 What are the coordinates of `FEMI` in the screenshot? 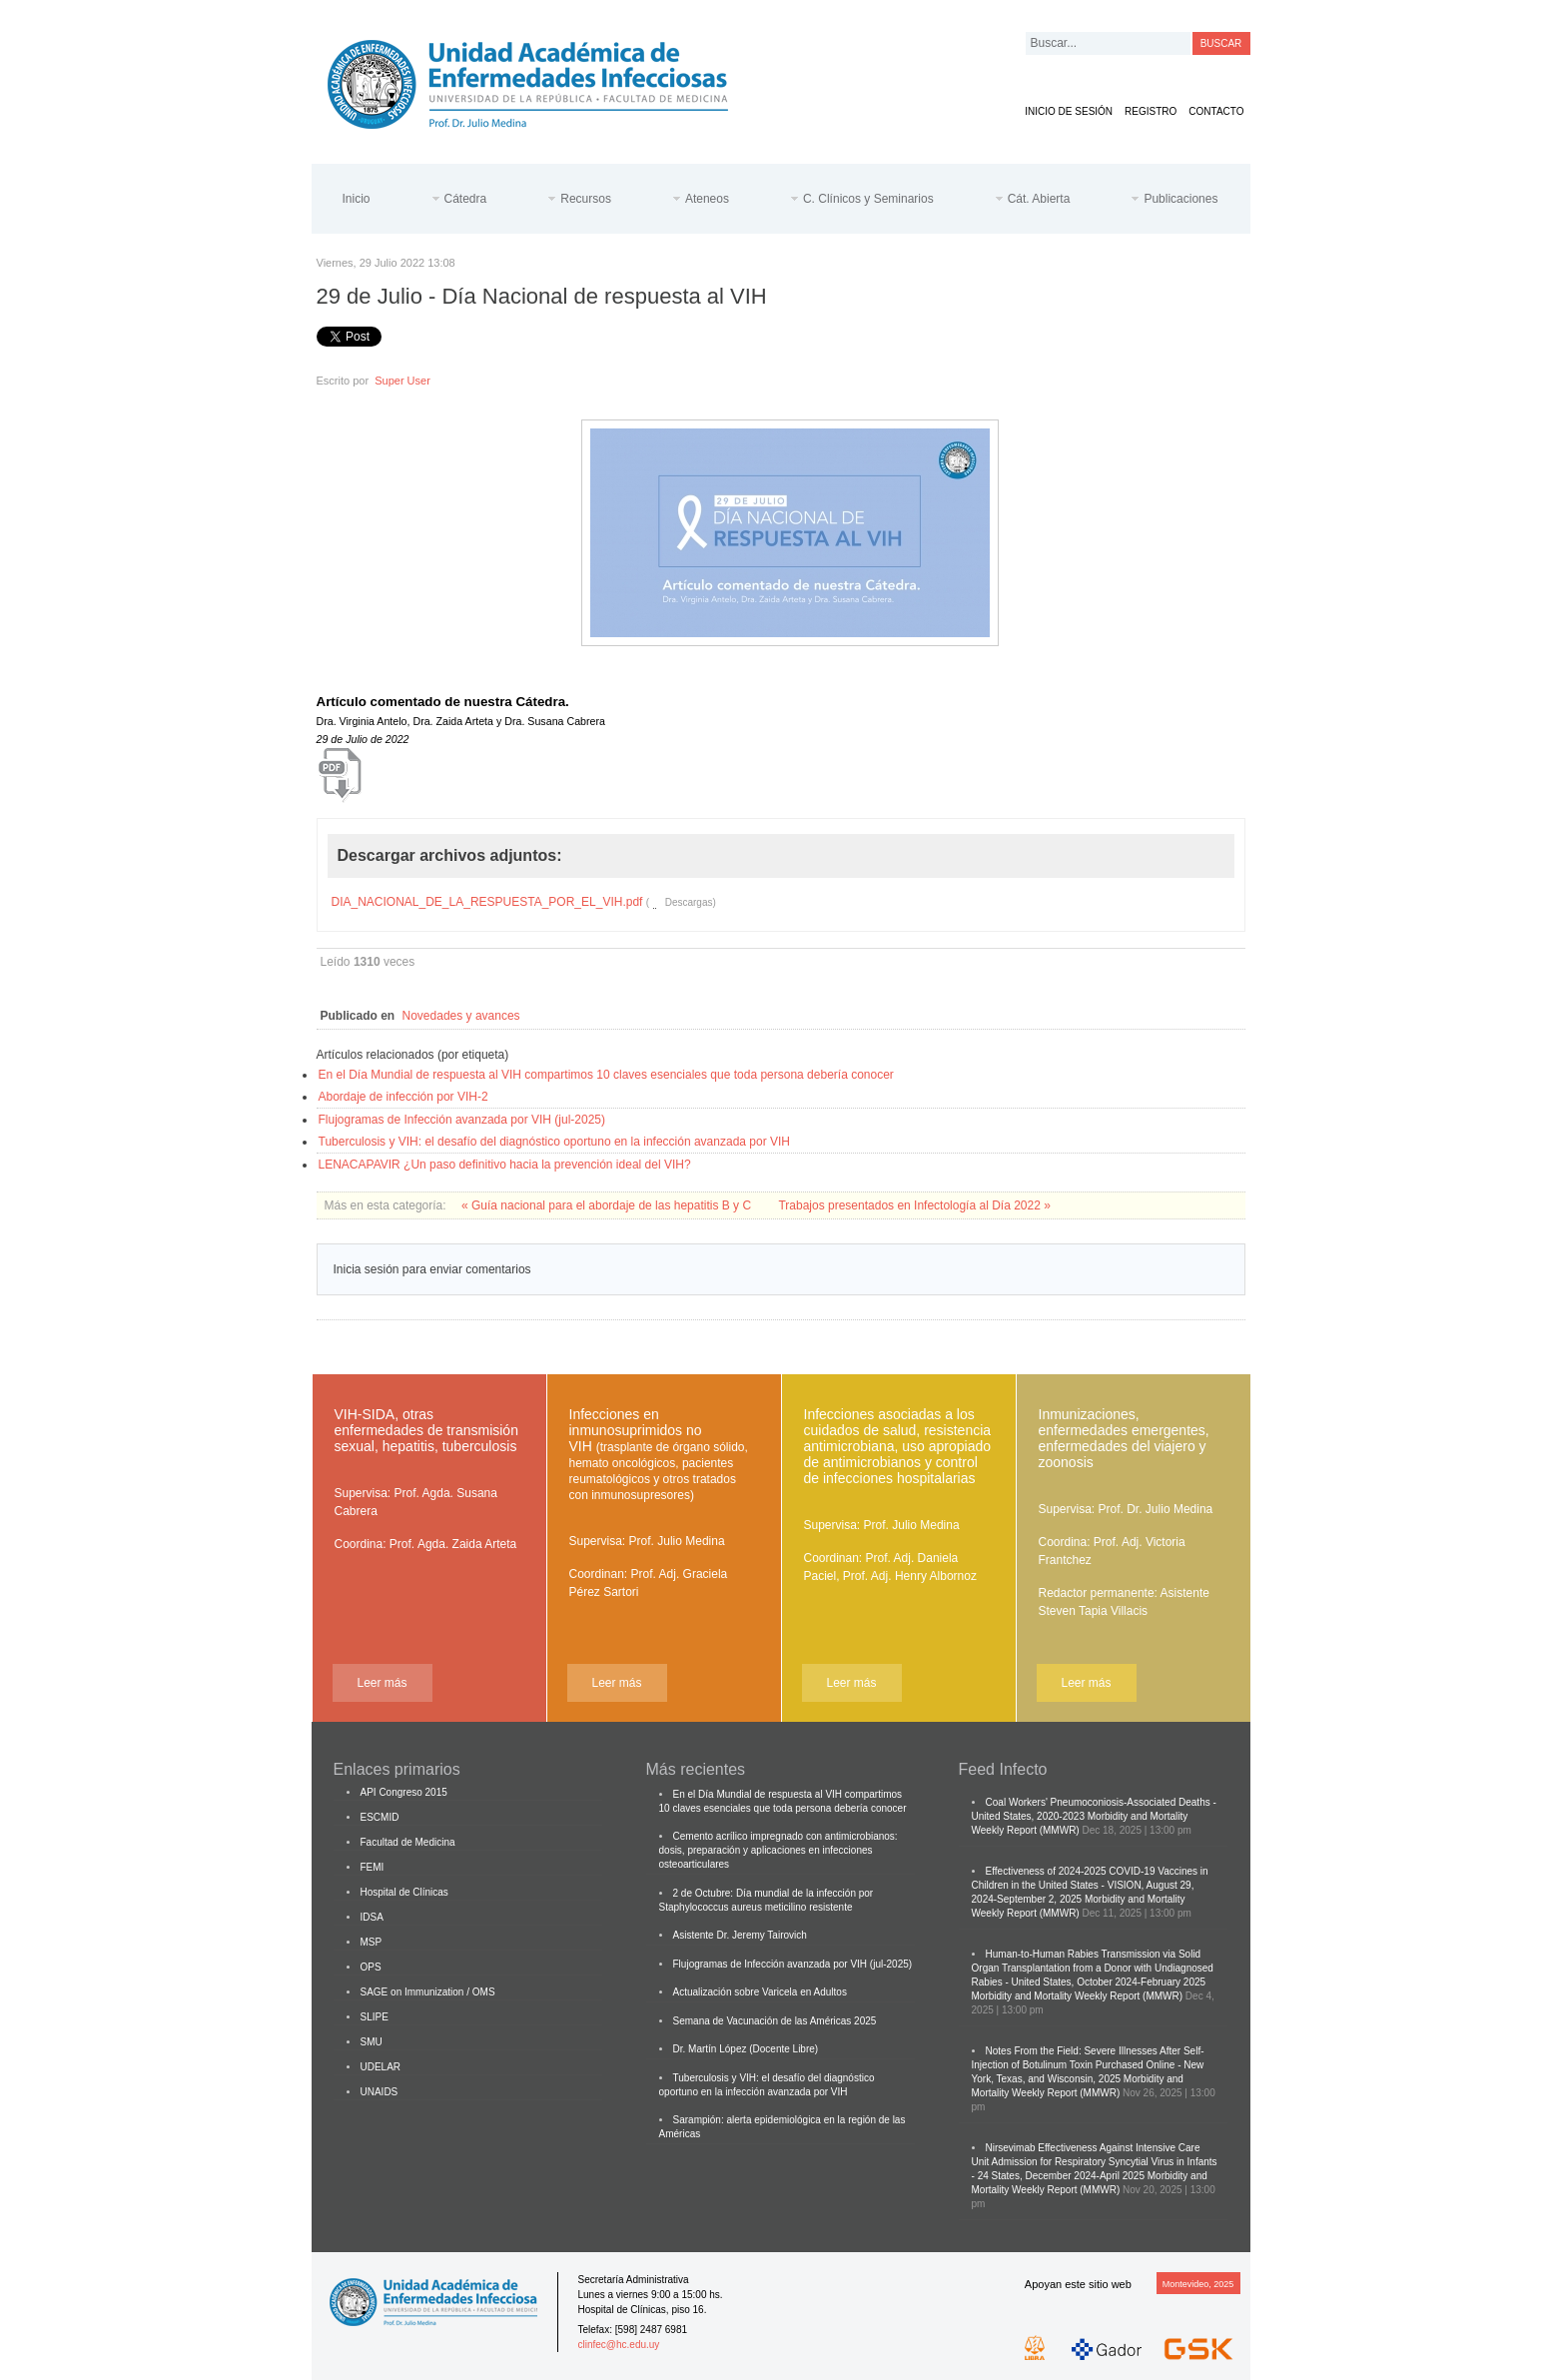 It's located at (373, 1867).